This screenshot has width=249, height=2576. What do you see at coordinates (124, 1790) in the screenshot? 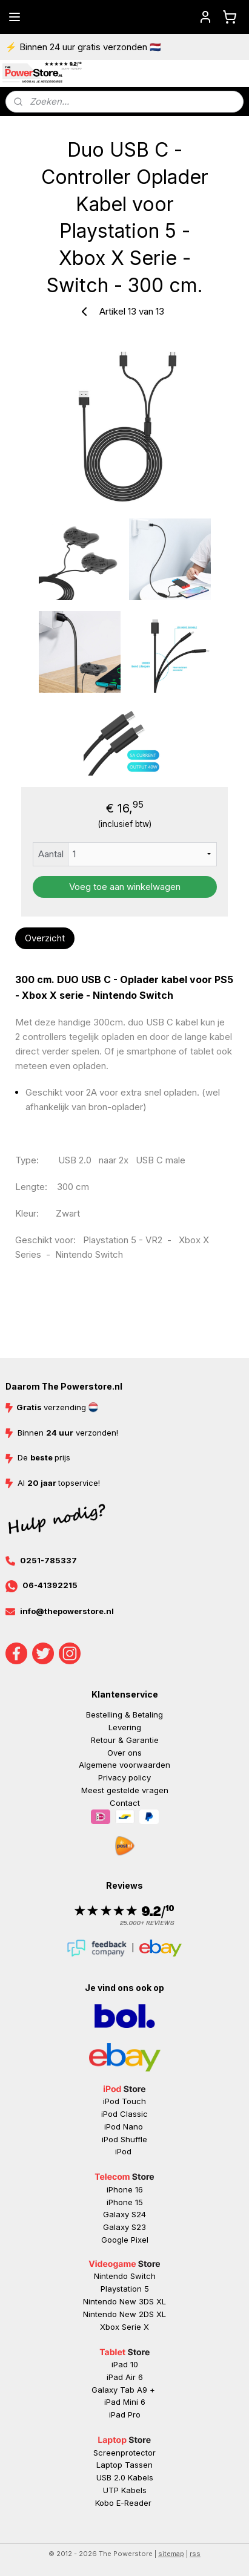
I see `Meest gestelde vragen` at bounding box center [124, 1790].